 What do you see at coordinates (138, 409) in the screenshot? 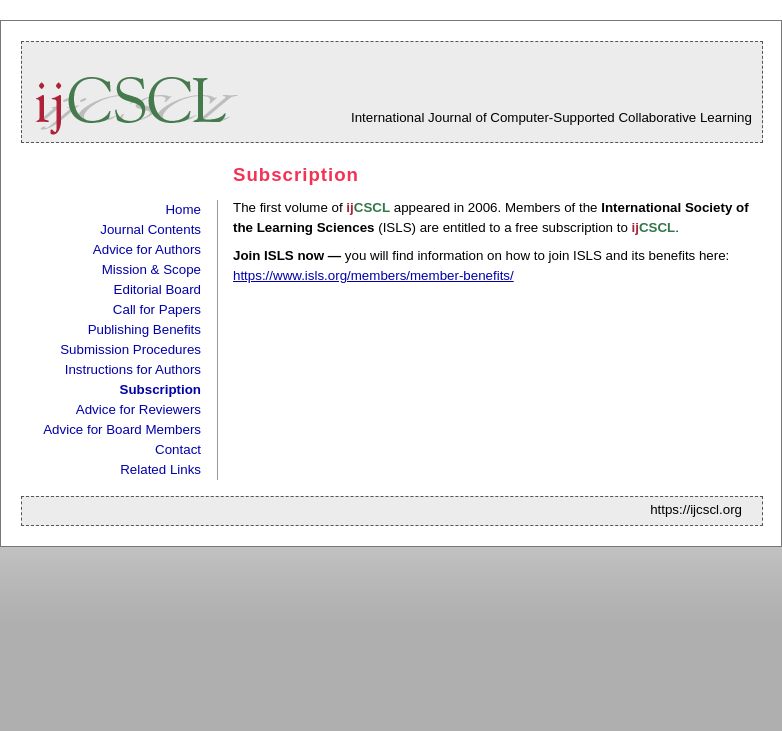
I see `Advice for Reviewers` at bounding box center [138, 409].